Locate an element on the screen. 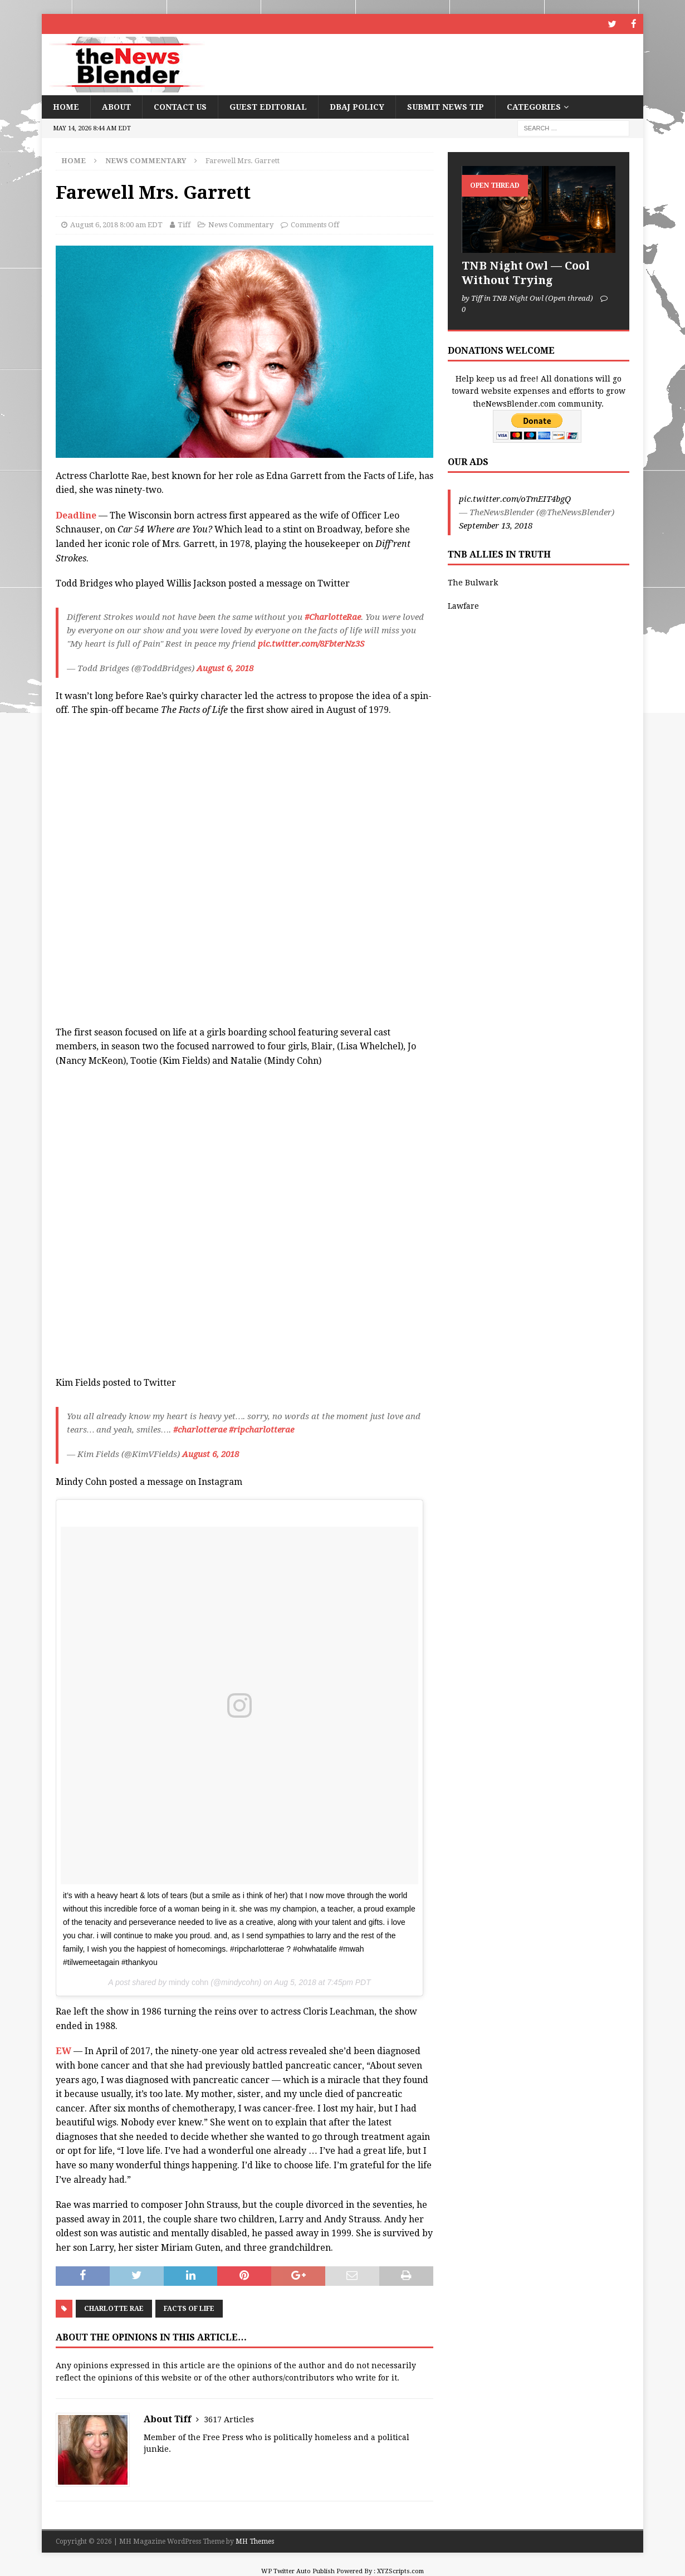 Image resolution: width=685 pixels, height=2576 pixels. XYZScripts.com is located at coordinates (400, 2570).